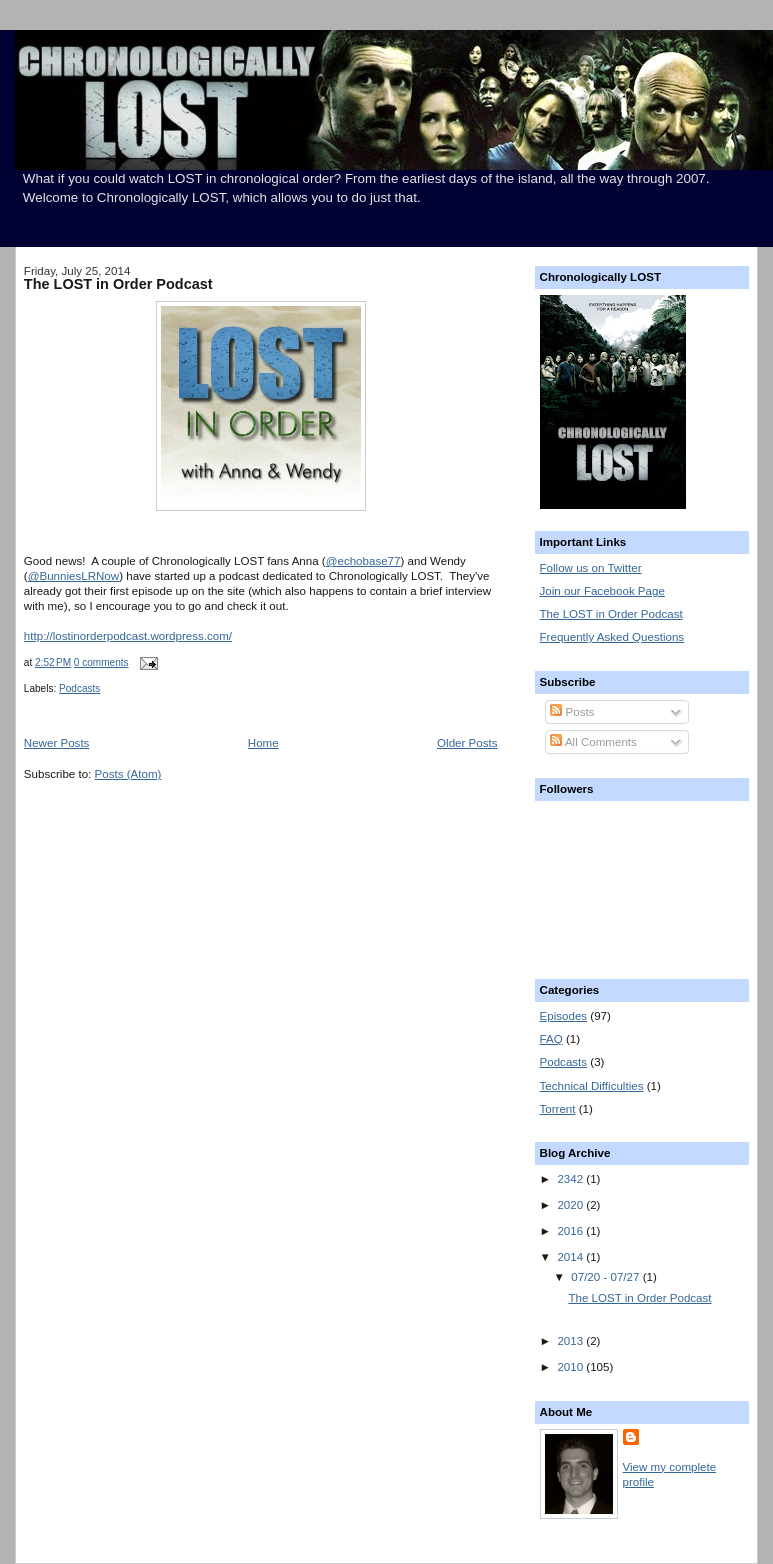 This screenshot has height=1564, width=773. I want to click on 2016, so click(571, 1231).